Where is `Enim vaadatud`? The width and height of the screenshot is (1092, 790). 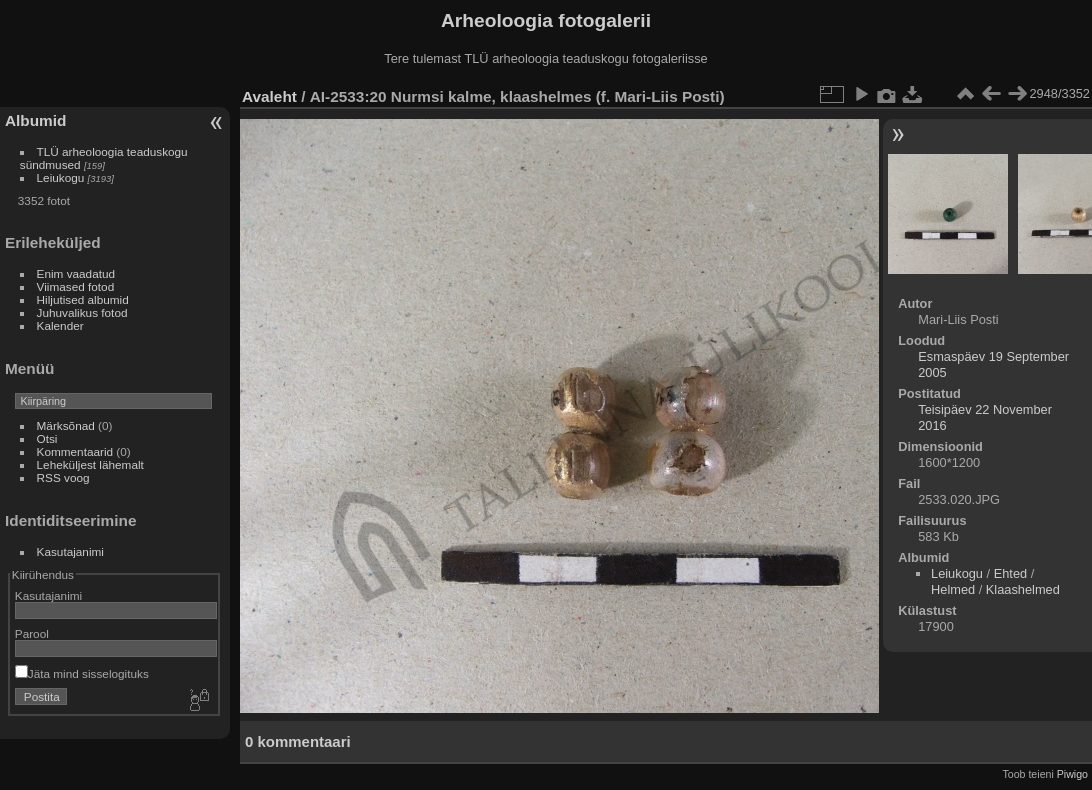 Enim vaadatud is located at coordinates (76, 273).